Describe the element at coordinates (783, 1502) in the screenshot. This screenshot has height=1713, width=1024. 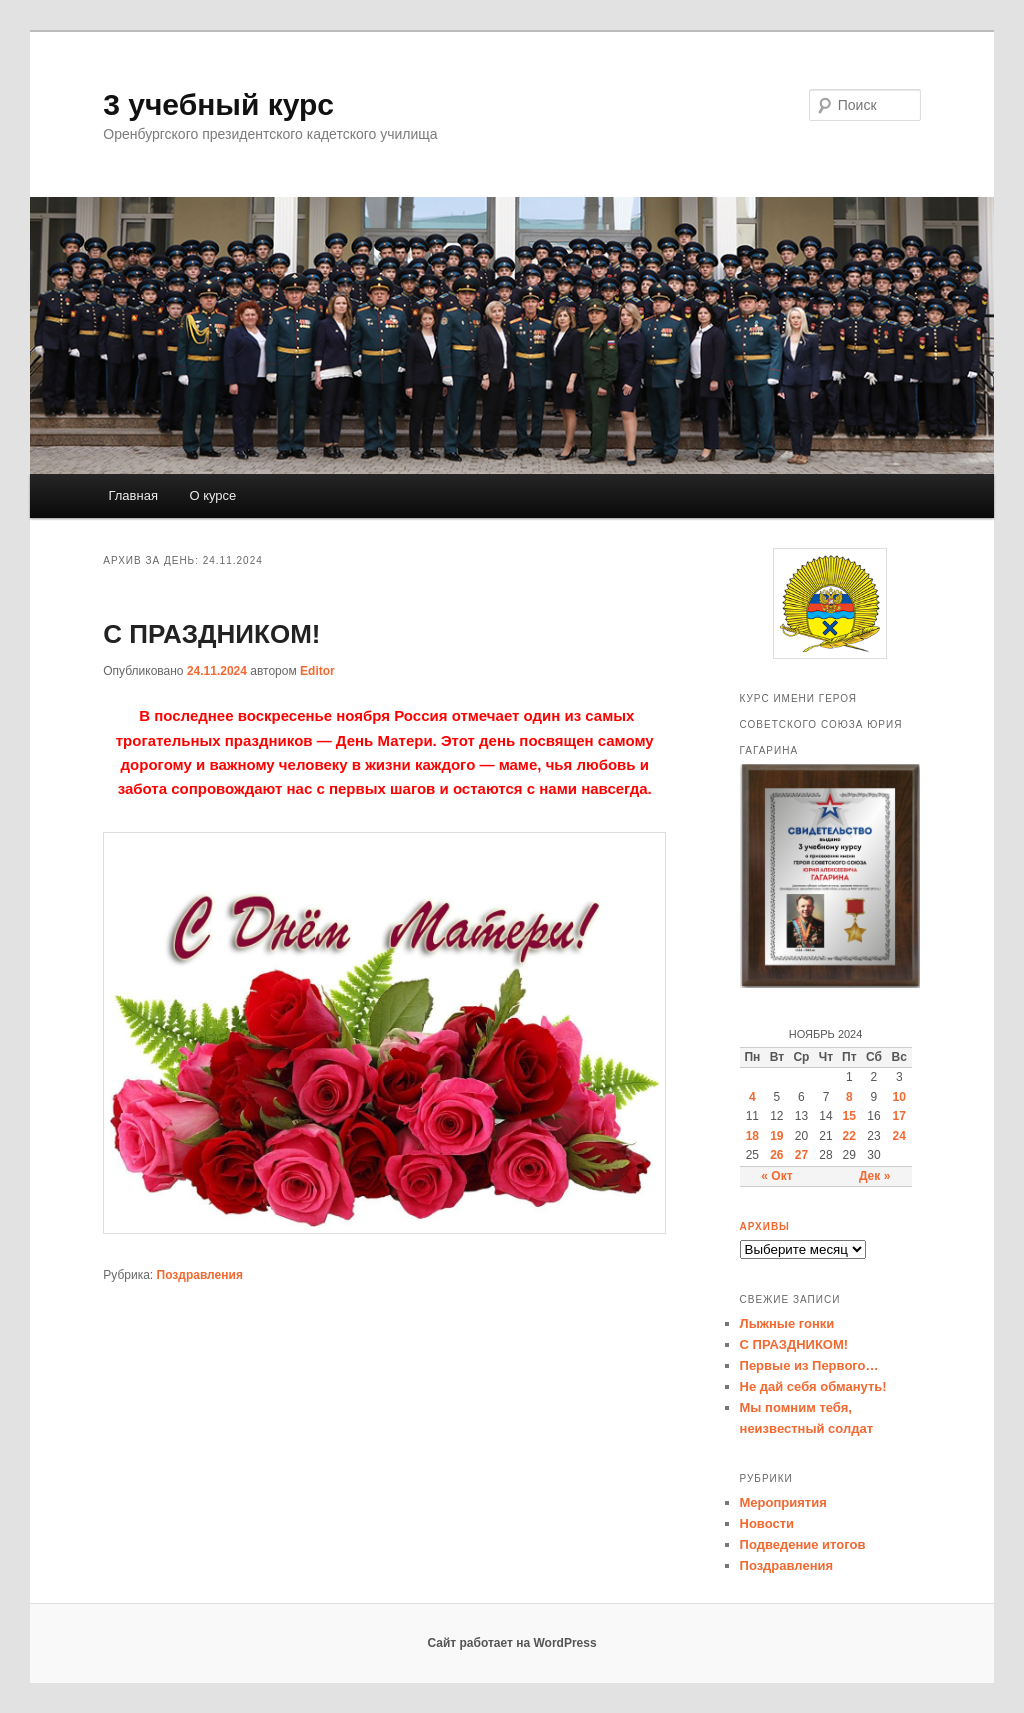
I see `Мероприятия` at that location.